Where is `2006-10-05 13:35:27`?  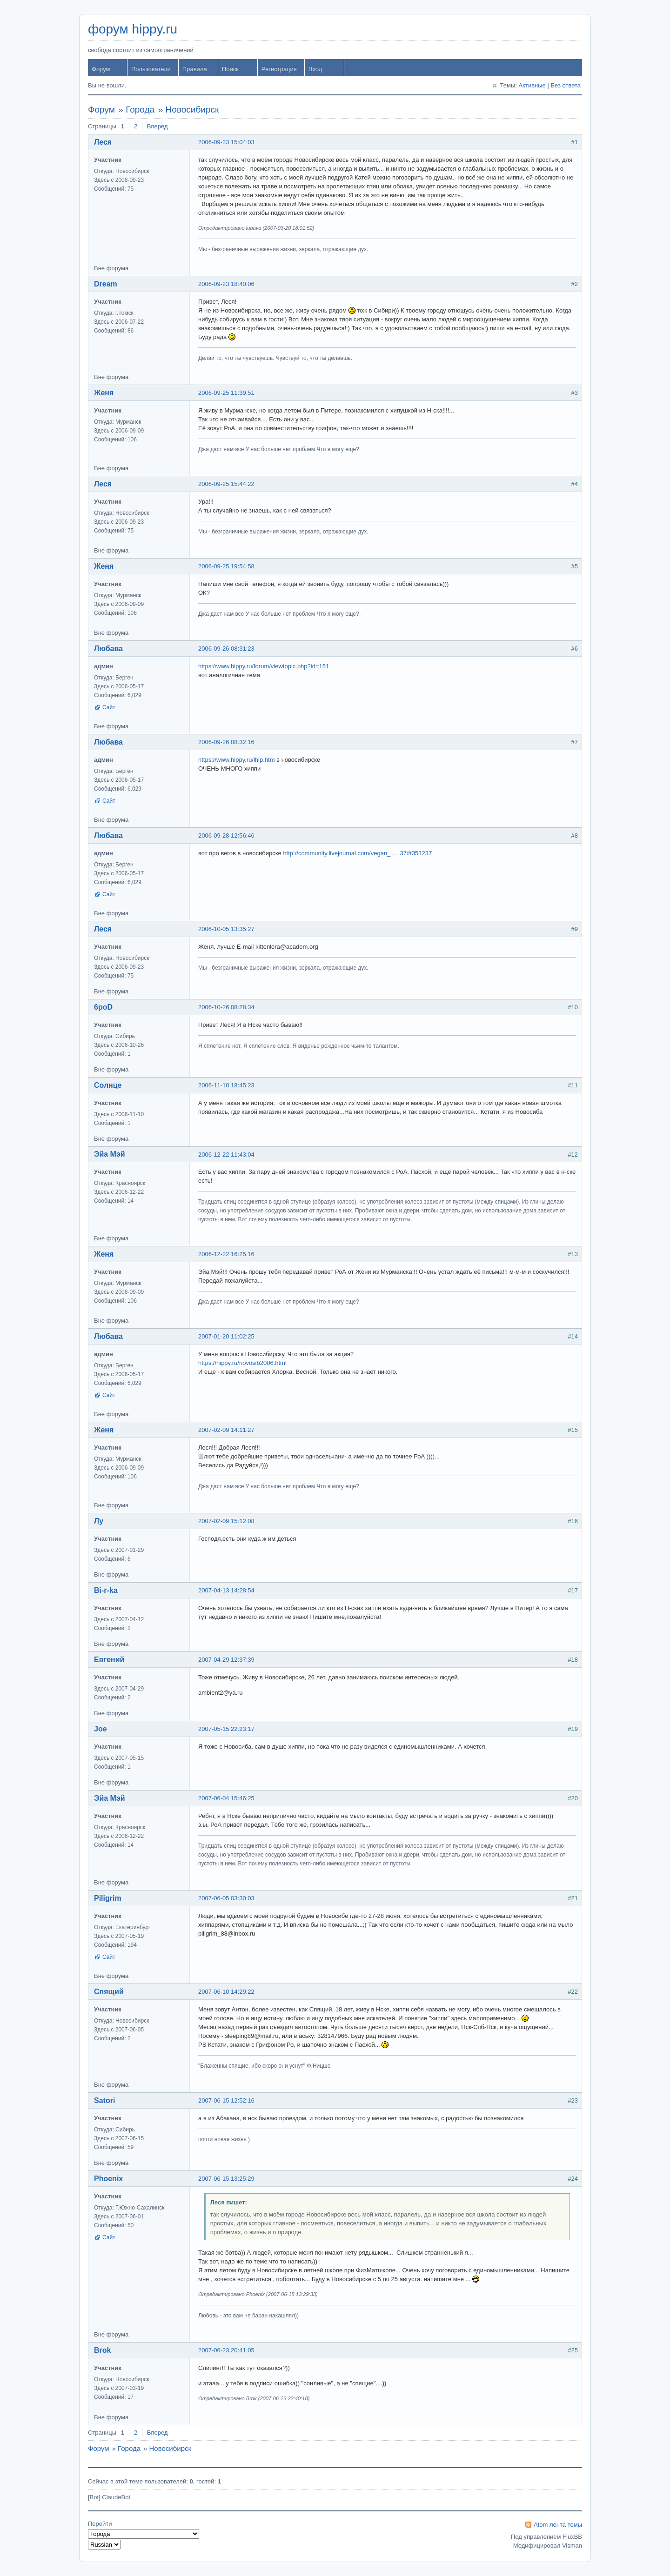 2006-10-05 13:35:27 is located at coordinates (226, 928).